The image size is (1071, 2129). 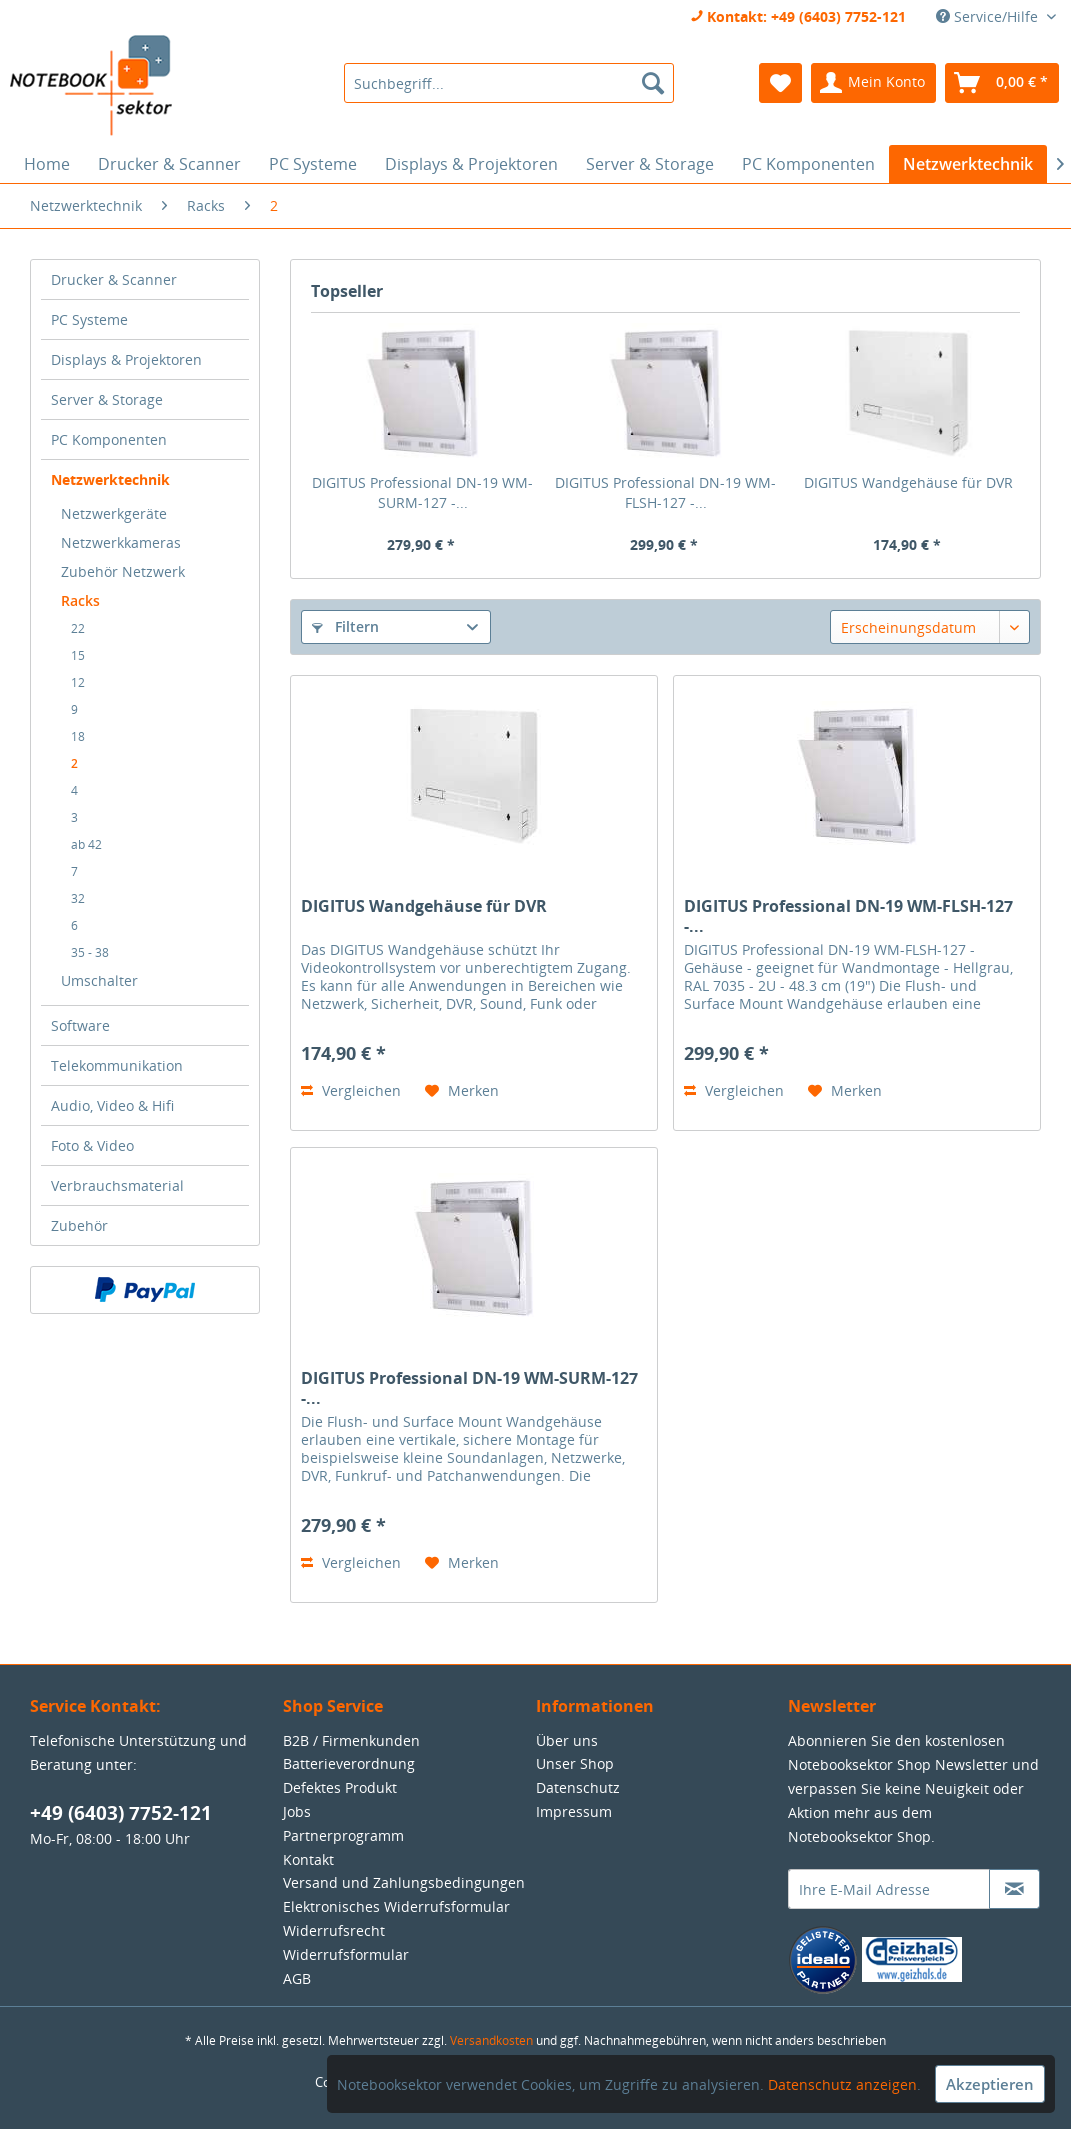 I want to click on Zubehör, so click(x=79, y=1225).